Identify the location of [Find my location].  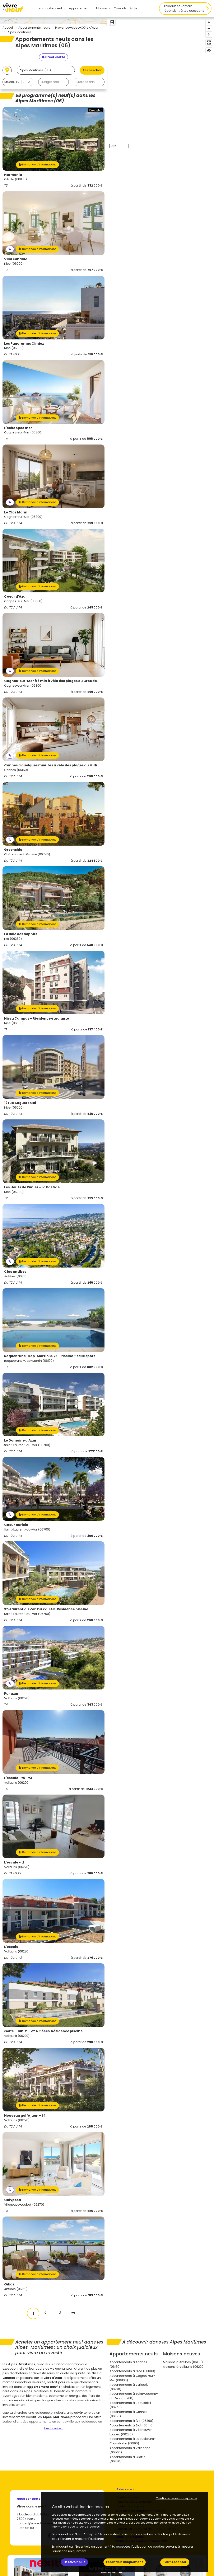
(209, 51).